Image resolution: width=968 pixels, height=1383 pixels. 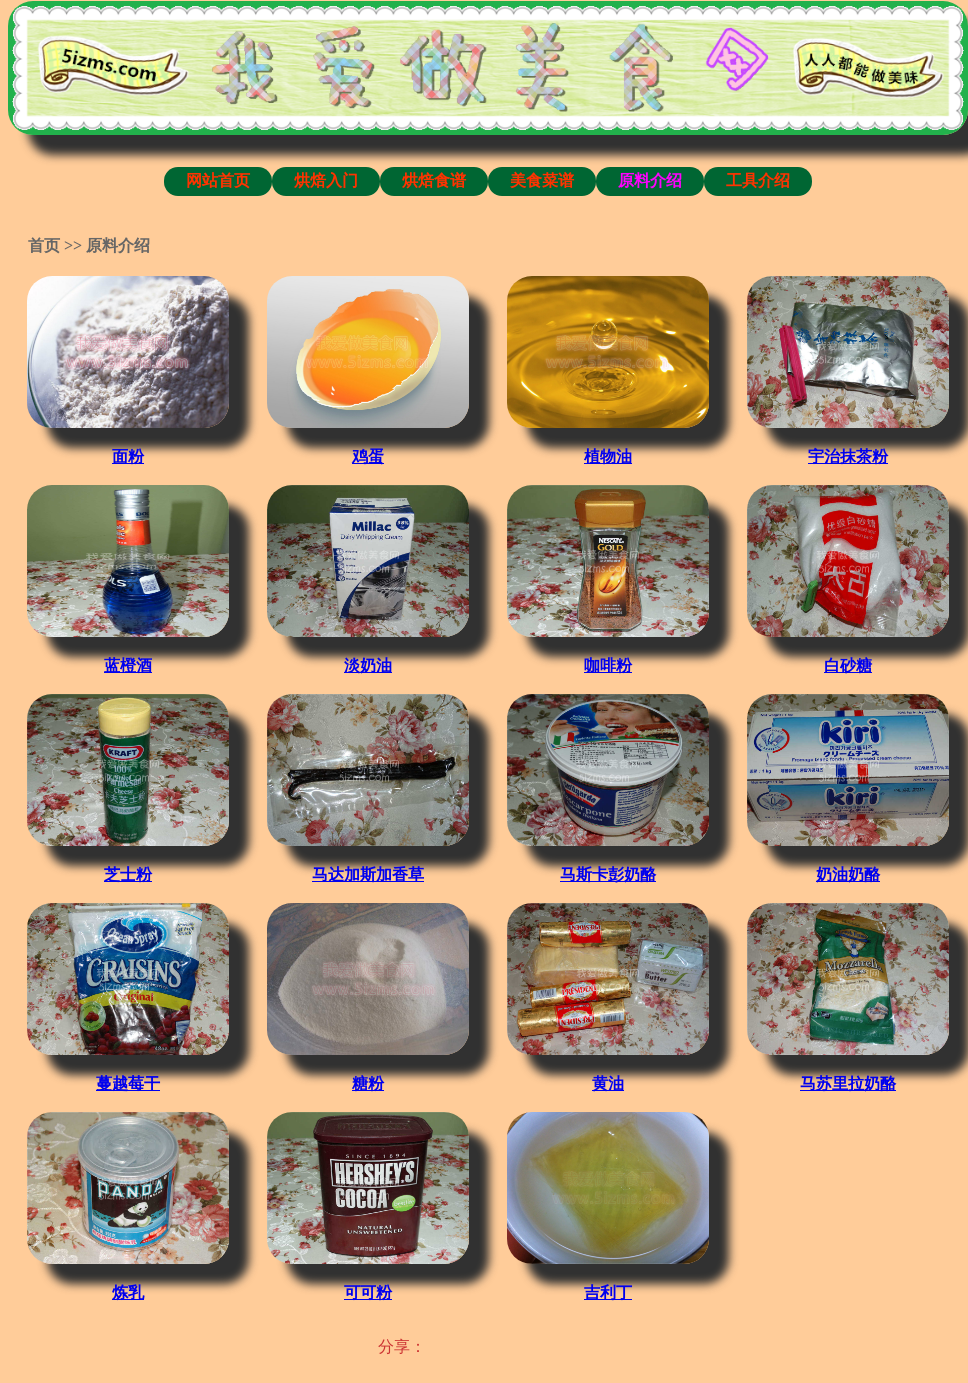 I want to click on 烘焙入门, so click(x=326, y=180).